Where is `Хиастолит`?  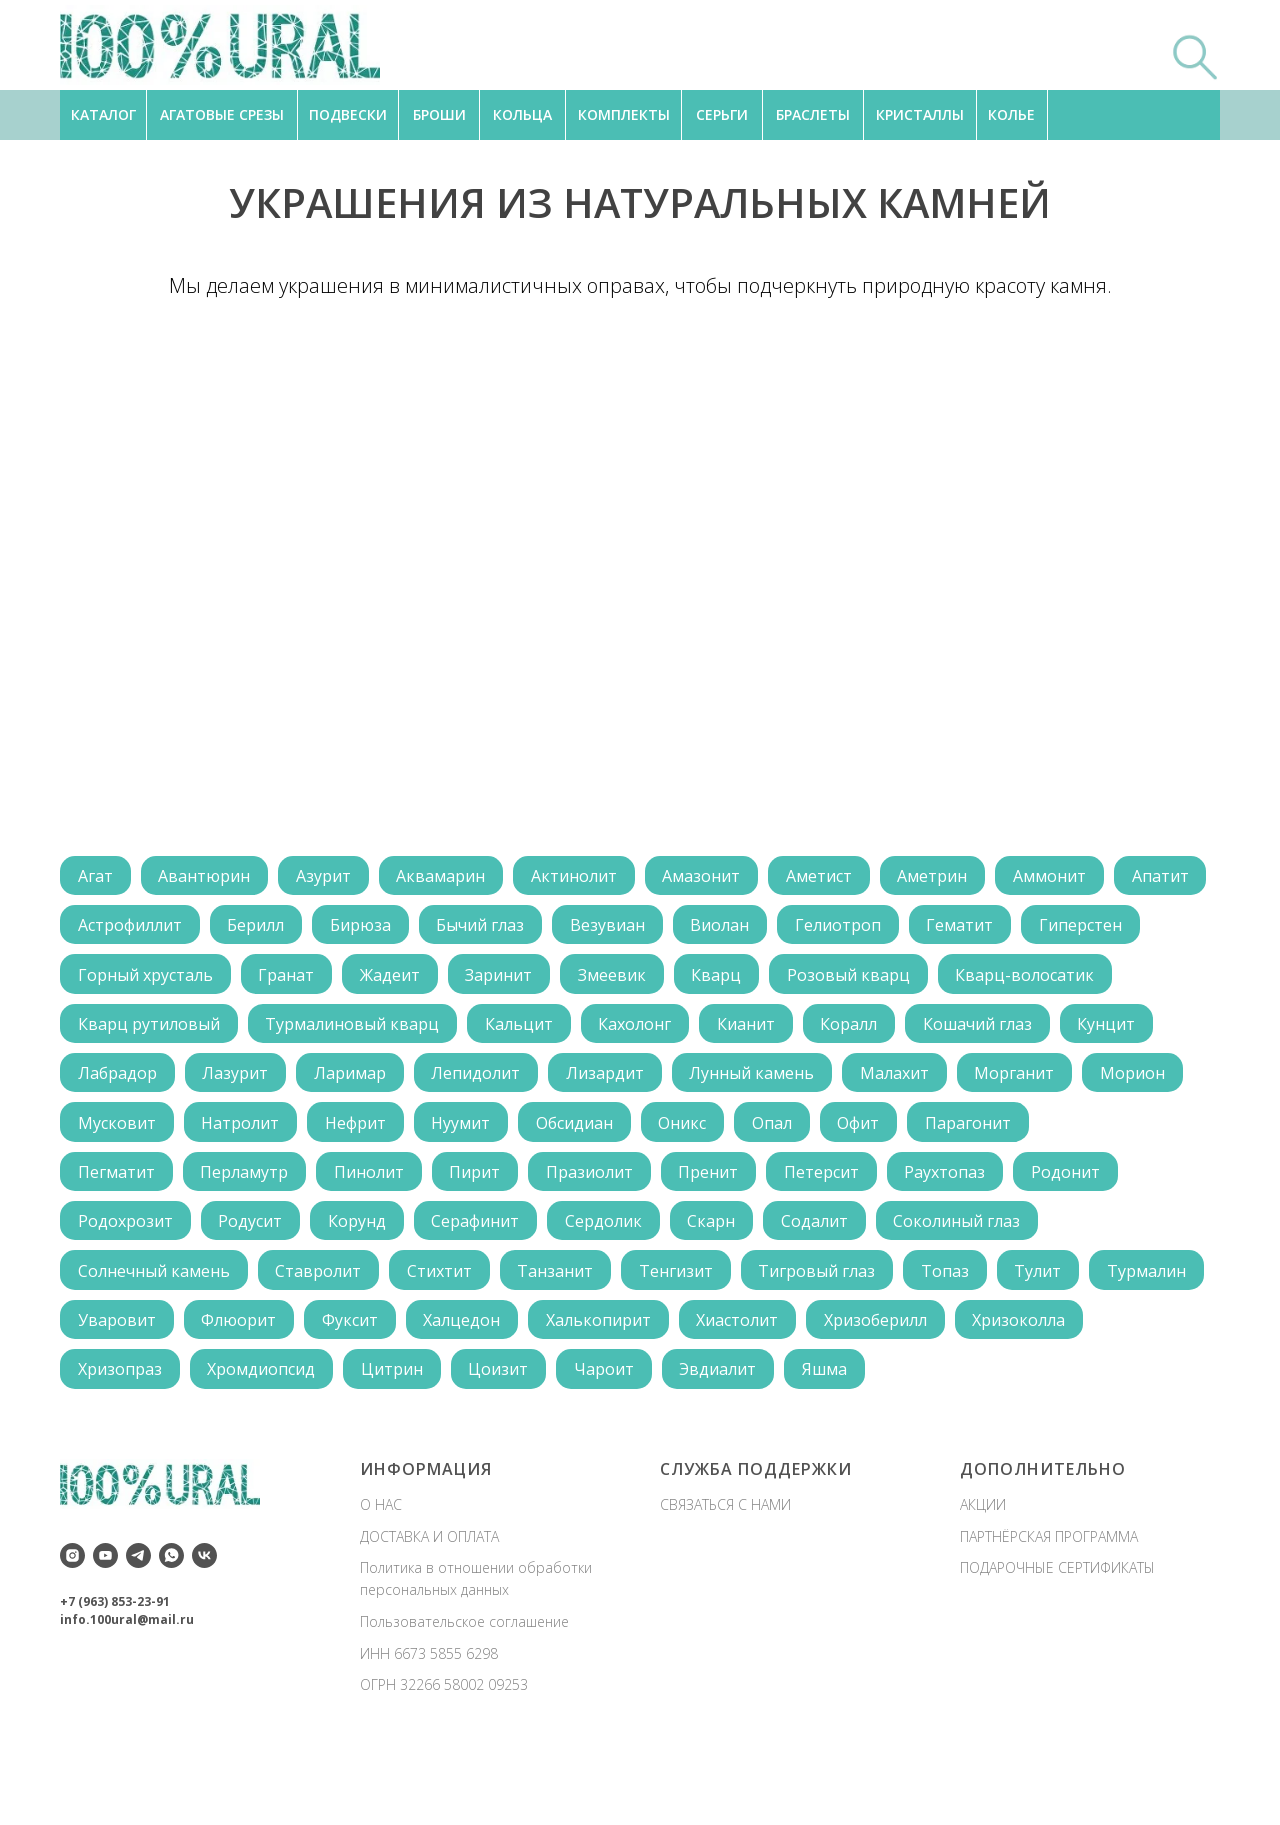 Хиастолит is located at coordinates (878, 1387).